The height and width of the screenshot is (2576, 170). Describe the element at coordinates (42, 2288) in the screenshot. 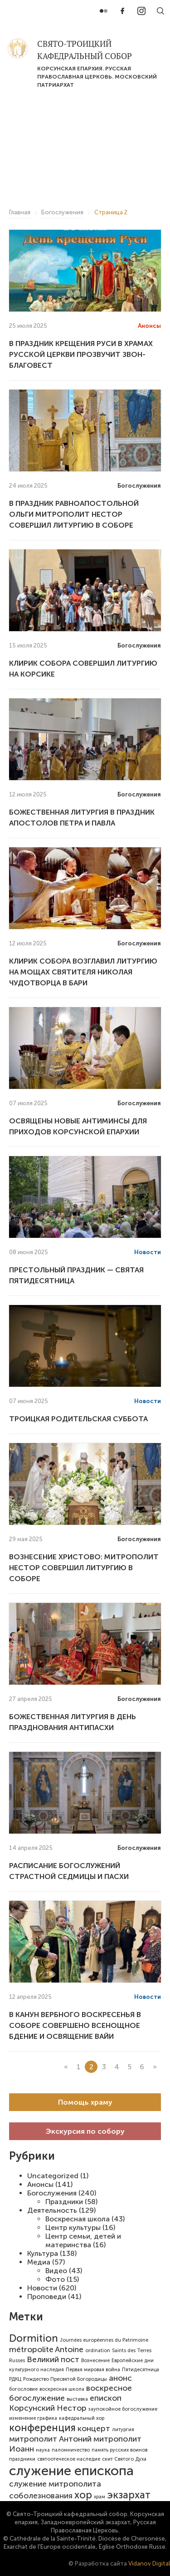

I see `Новости` at that location.